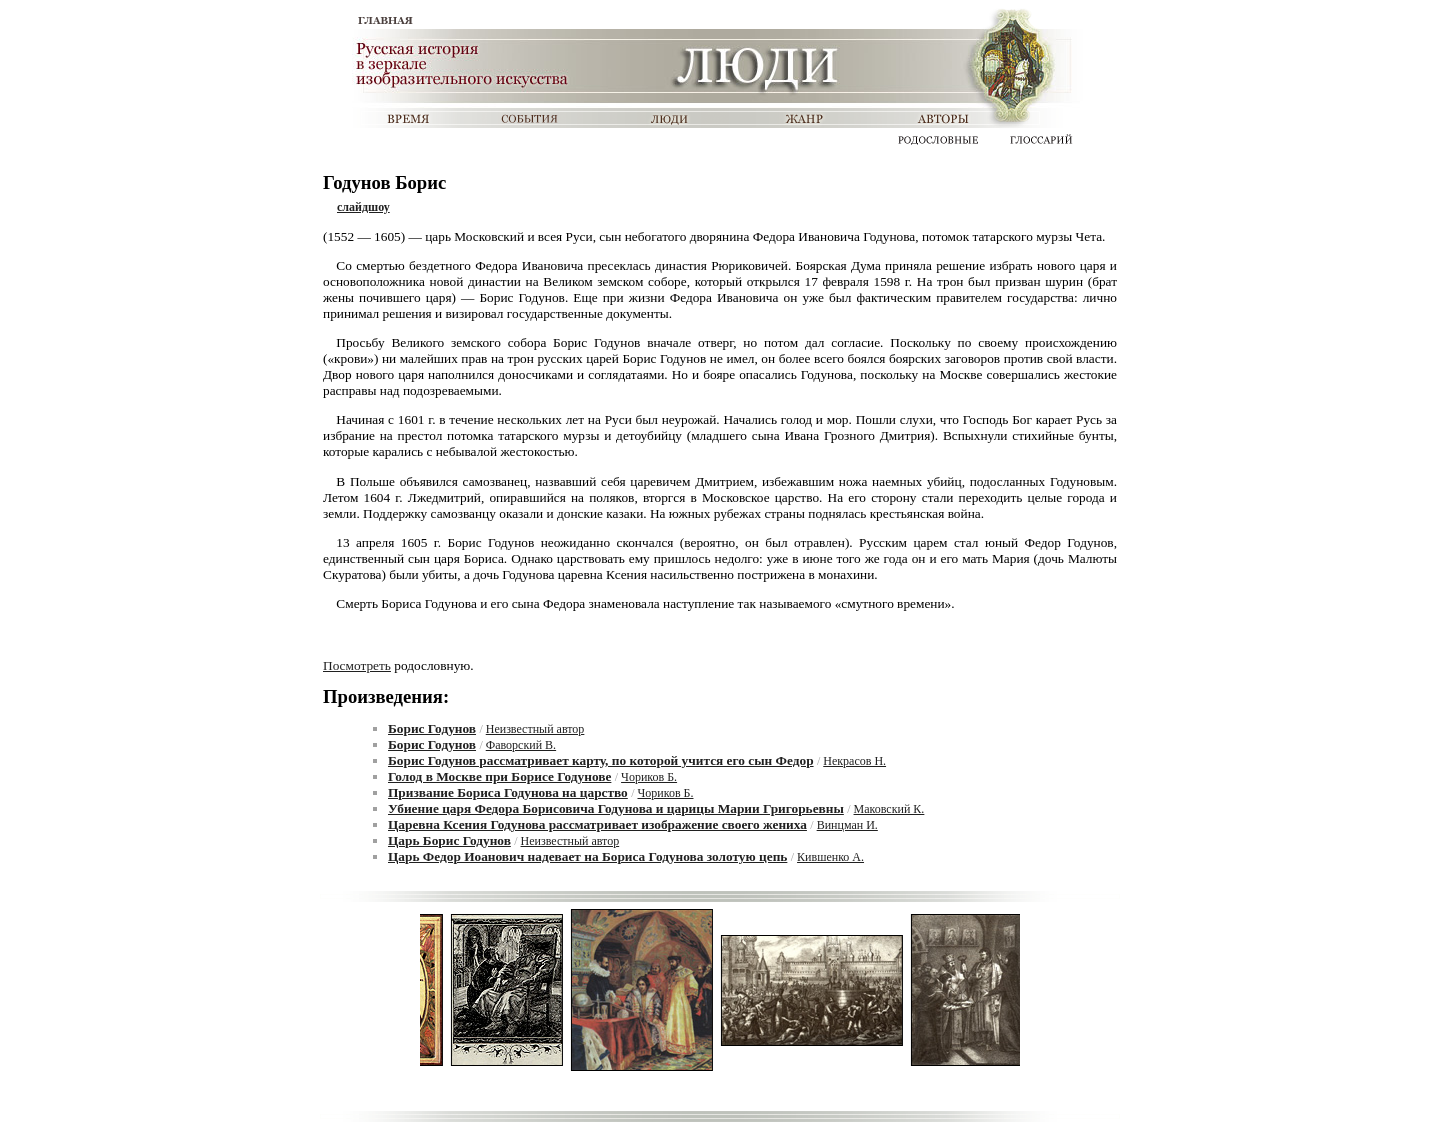 This screenshot has width=1440, height=1124. What do you see at coordinates (854, 761) in the screenshot?
I see `Некрасов Н.` at bounding box center [854, 761].